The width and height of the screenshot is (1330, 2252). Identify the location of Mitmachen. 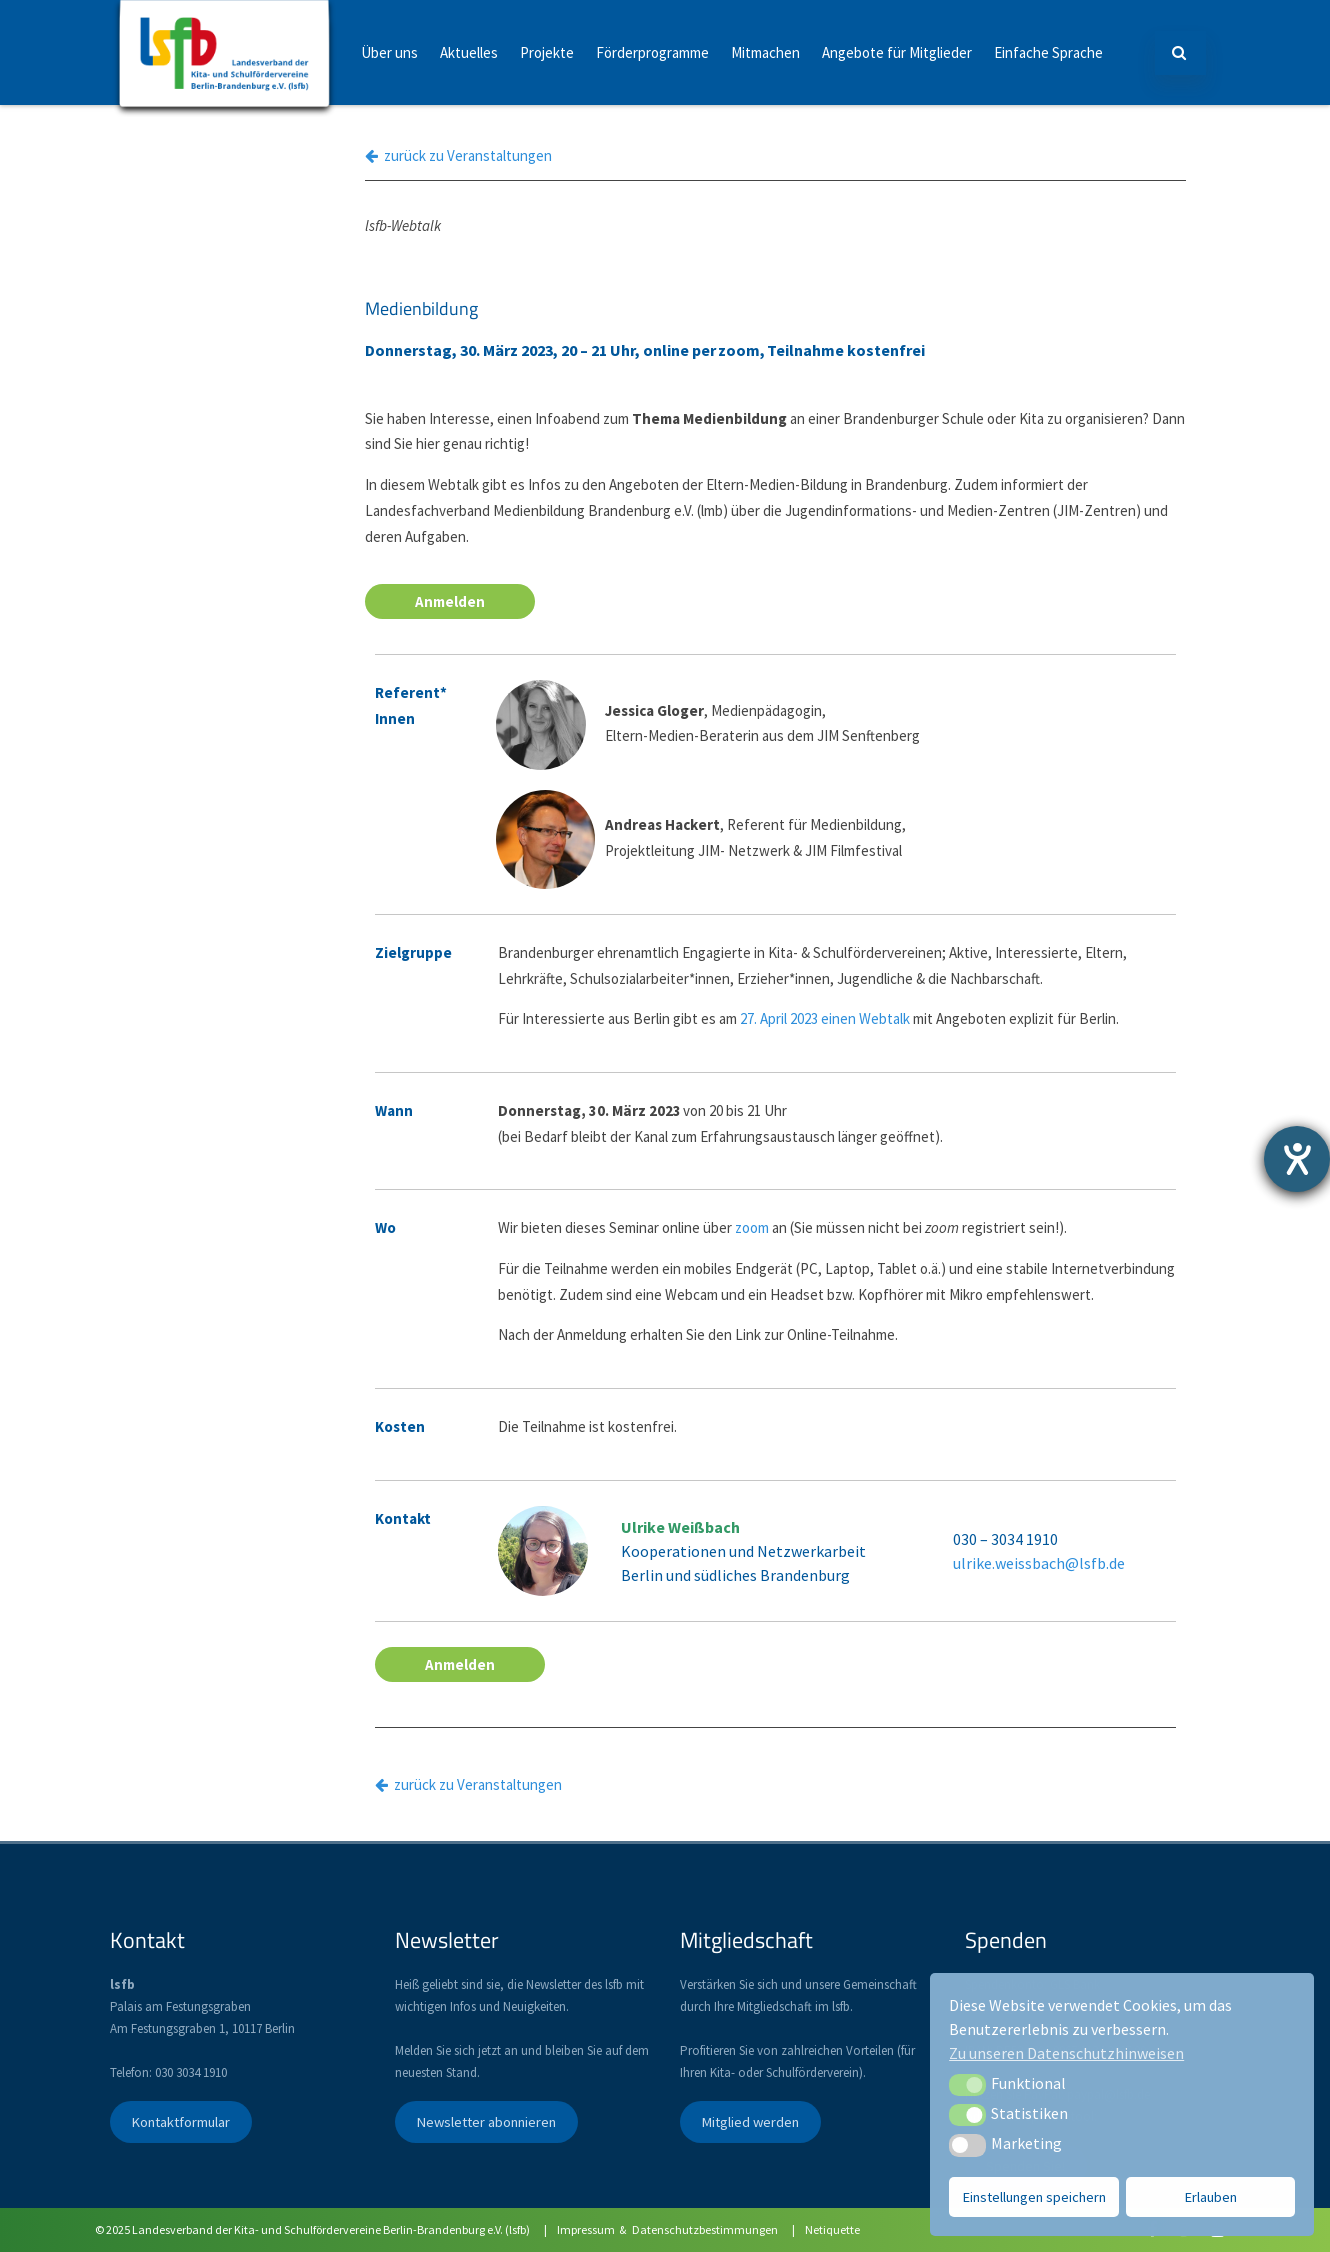
(765, 52).